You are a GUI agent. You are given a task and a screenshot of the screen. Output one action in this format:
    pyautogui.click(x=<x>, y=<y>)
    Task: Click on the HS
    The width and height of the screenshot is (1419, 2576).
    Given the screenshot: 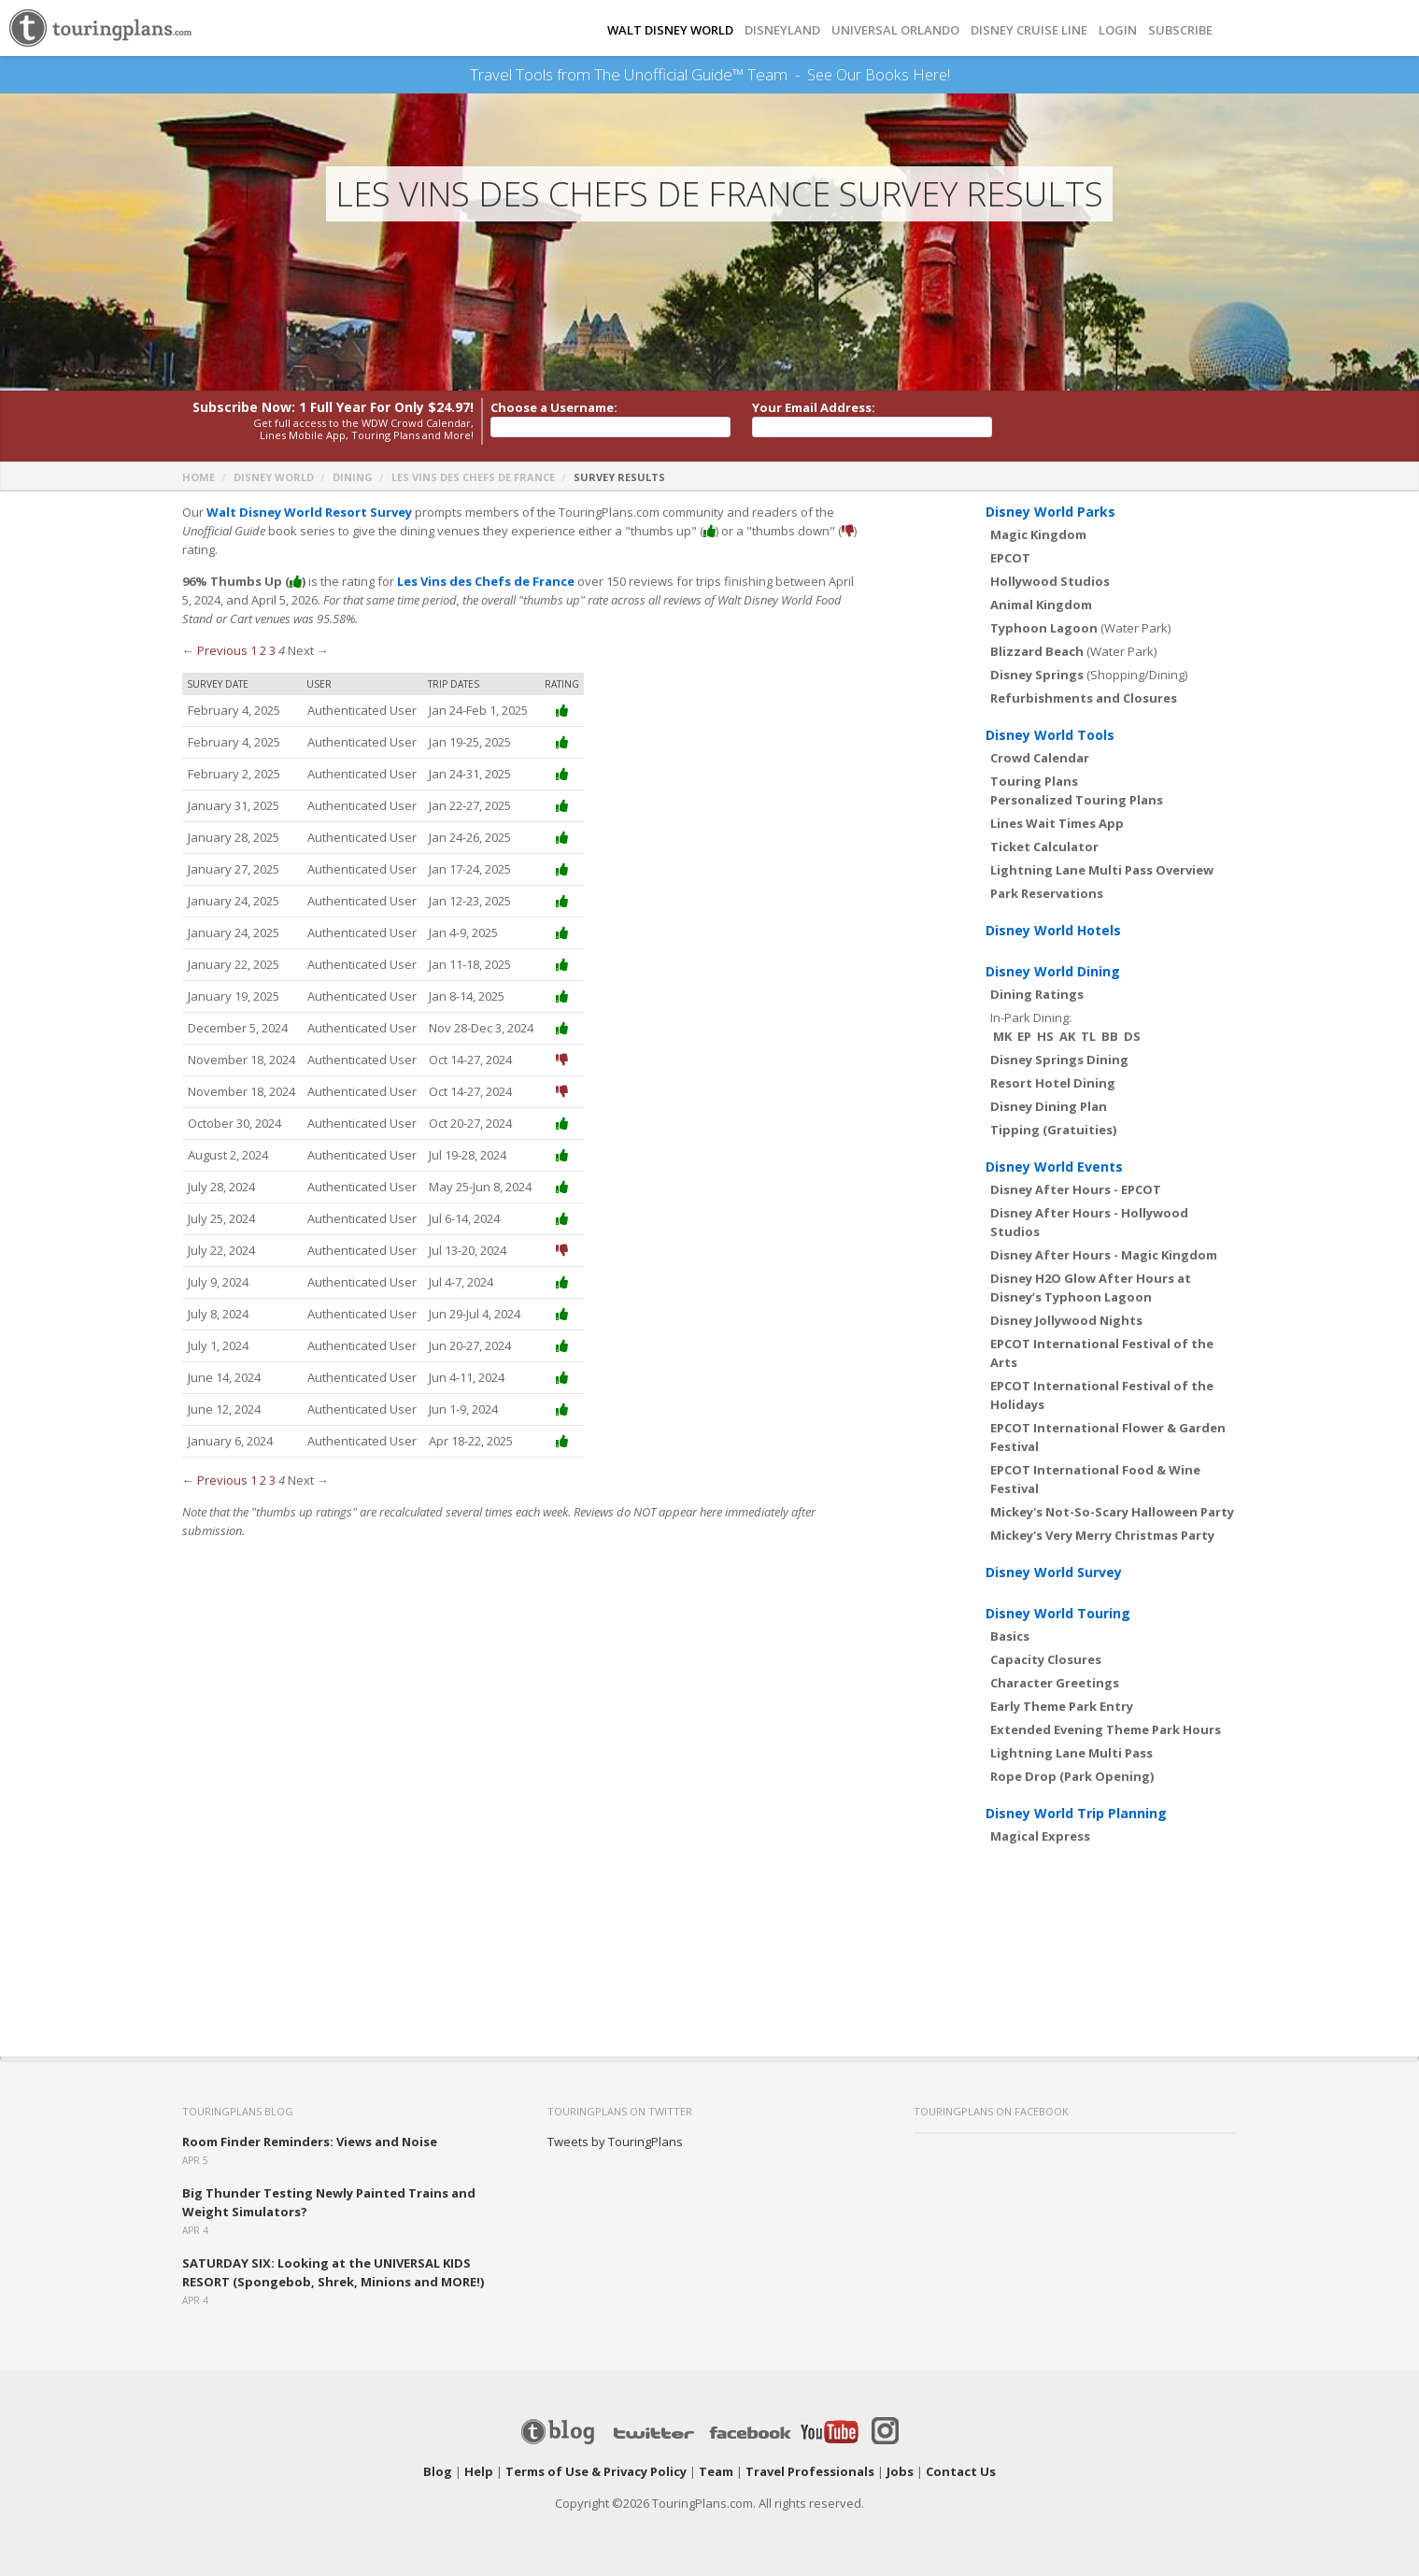 What is the action you would take?
    pyautogui.click(x=1045, y=1036)
    